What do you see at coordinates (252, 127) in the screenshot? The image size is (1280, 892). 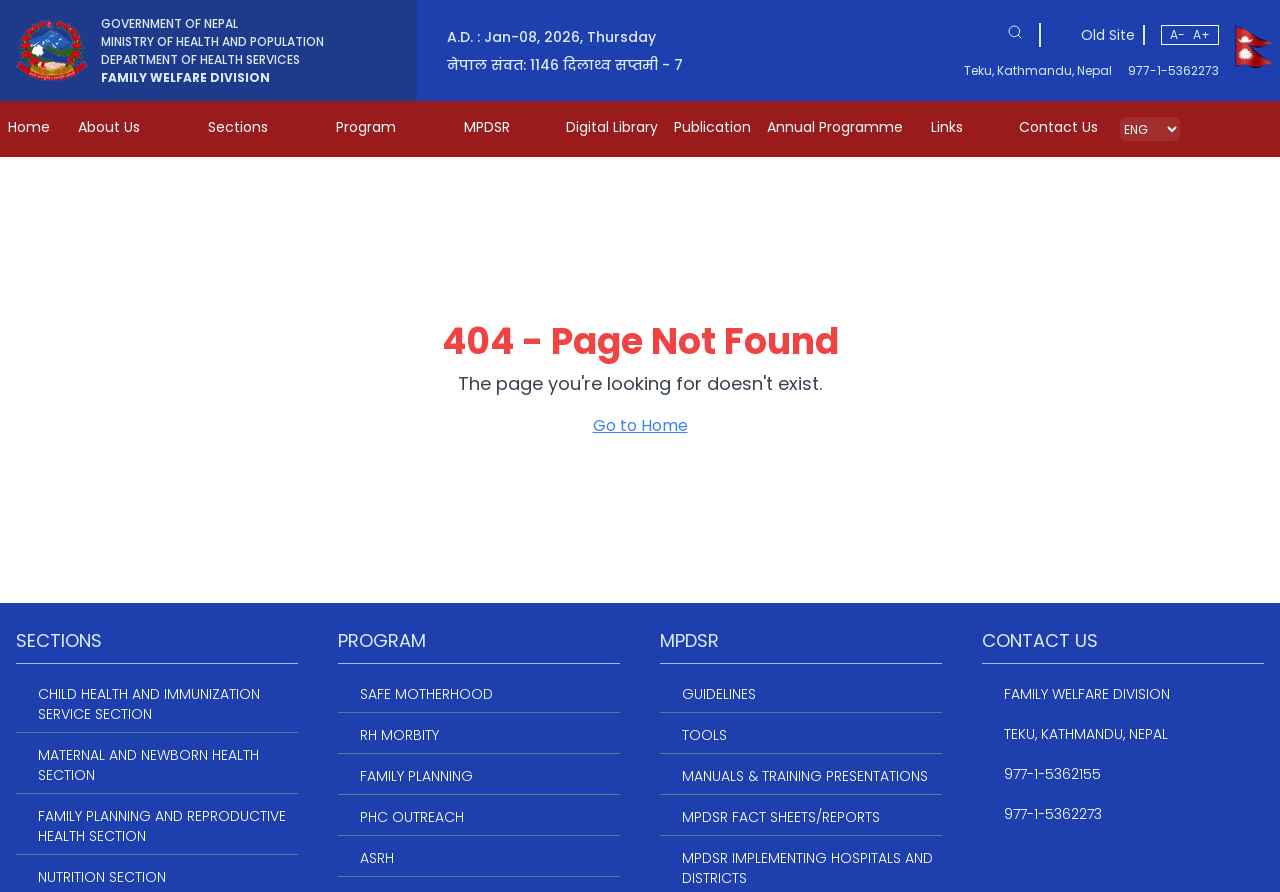 I see `Sections` at bounding box center [252, 127].